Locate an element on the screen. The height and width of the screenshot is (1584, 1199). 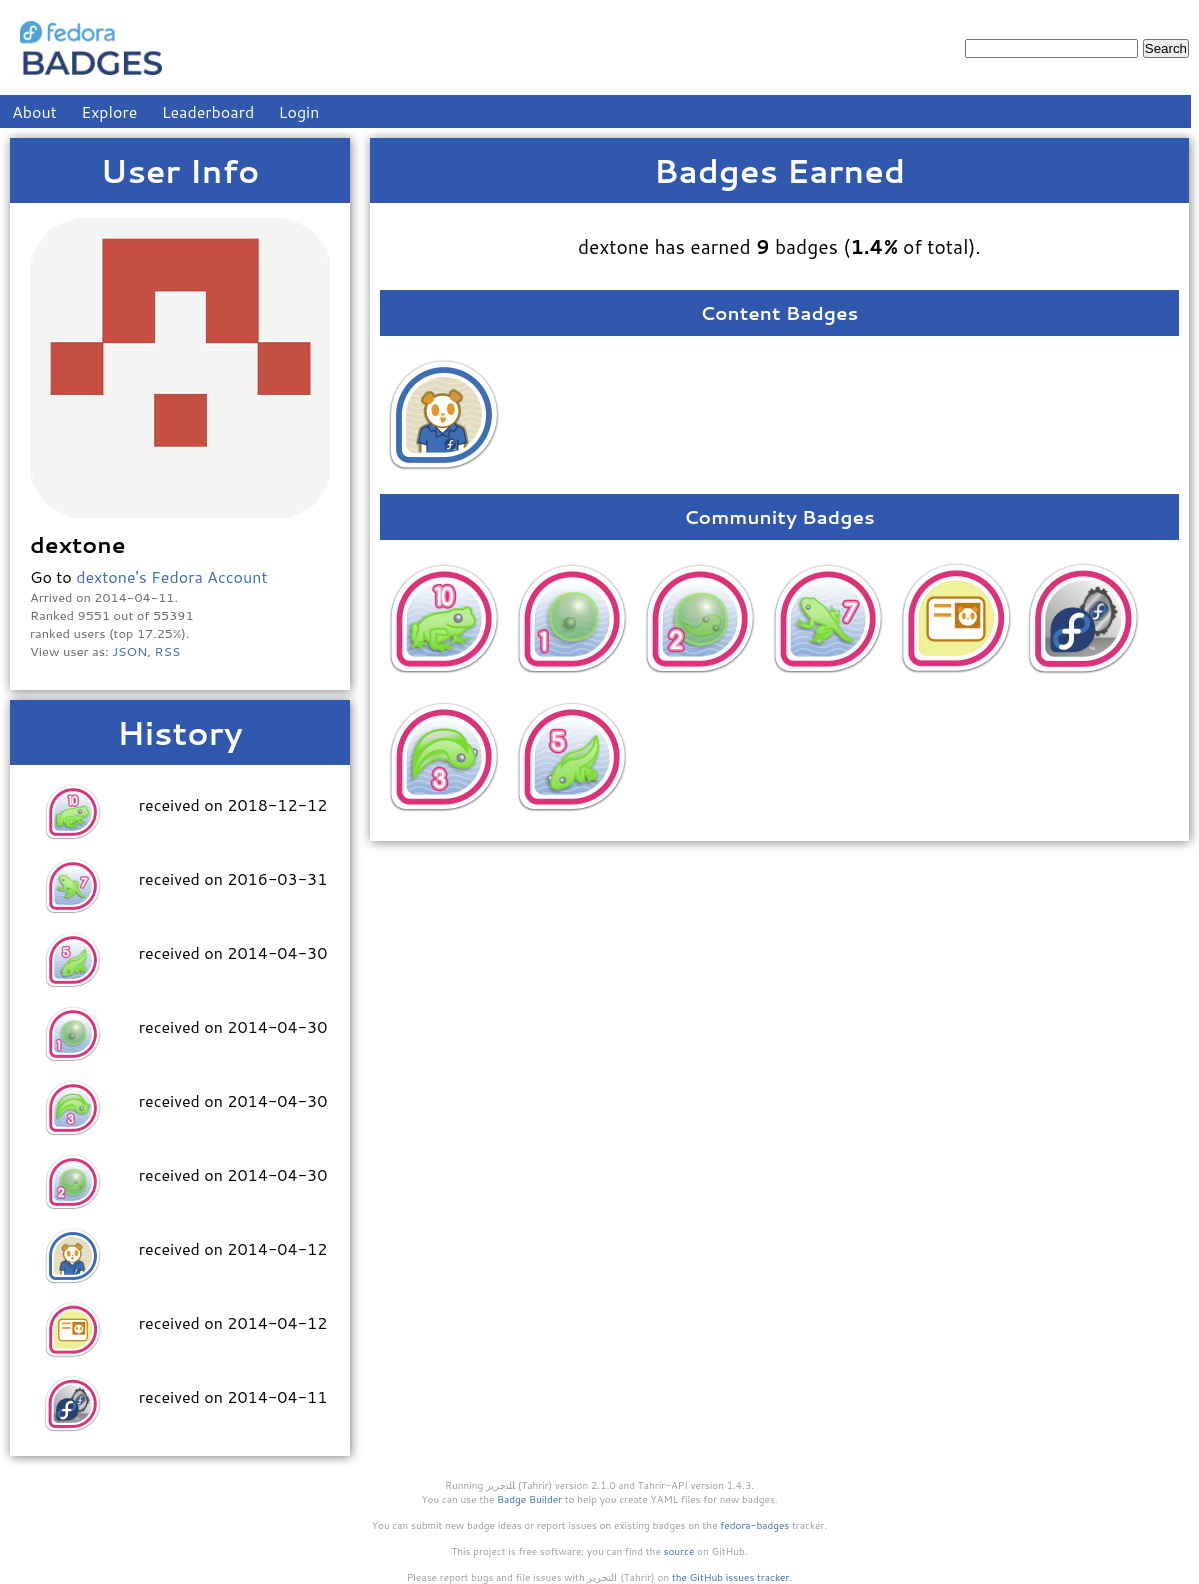
JSON is located at coordinates (129, 651).